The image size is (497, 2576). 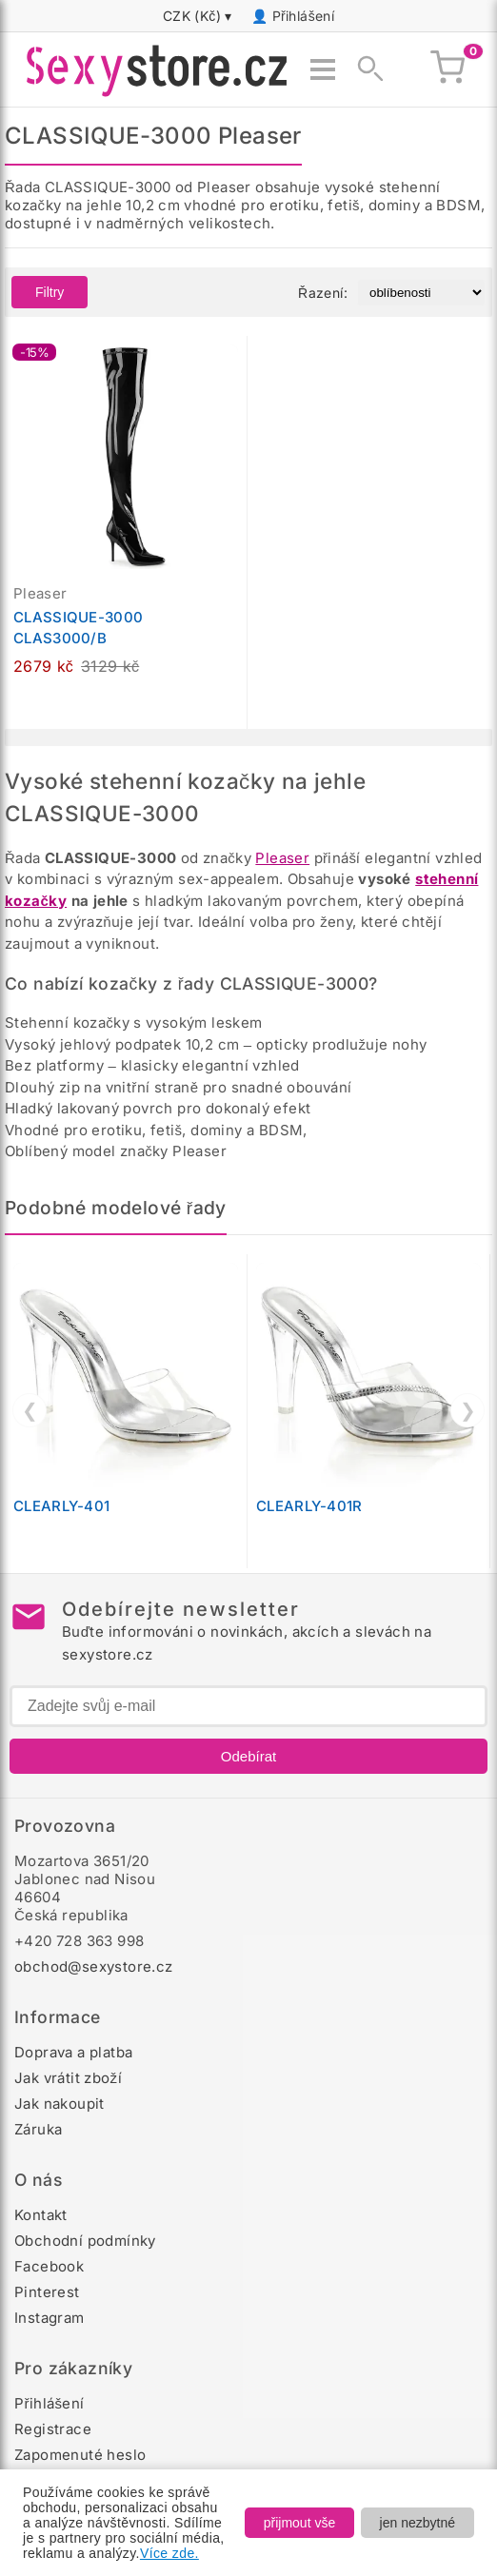 I want to click on Filtry, so click(x=49, y=292).